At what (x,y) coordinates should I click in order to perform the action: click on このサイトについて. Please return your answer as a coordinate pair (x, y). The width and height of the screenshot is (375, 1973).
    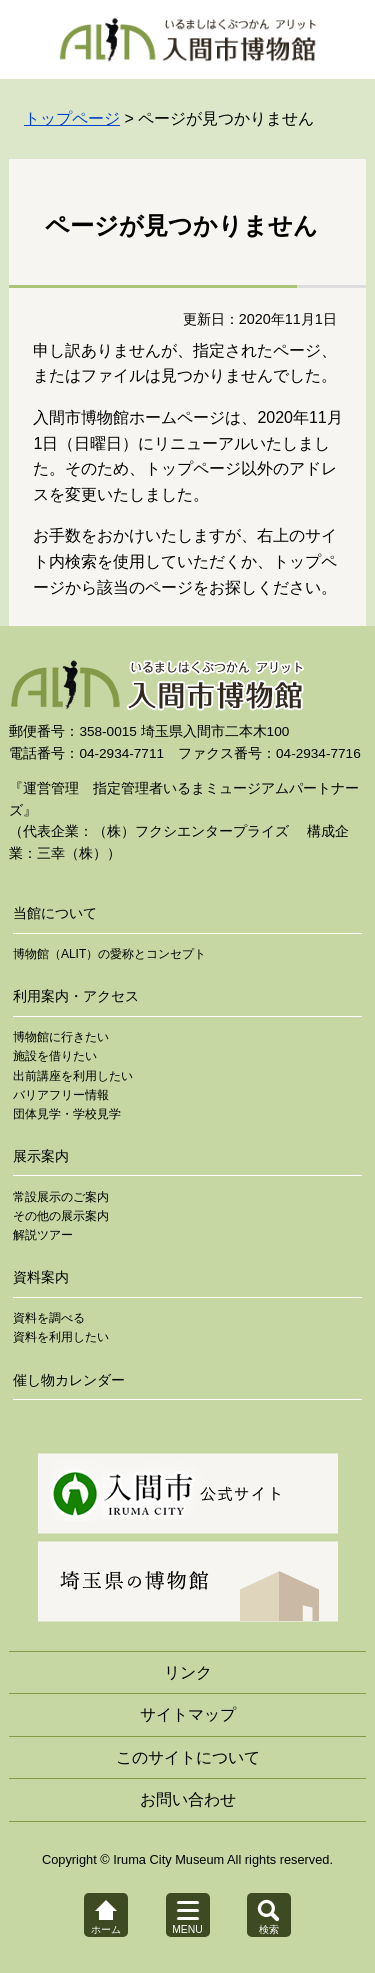
    Looking at the image, I should click on (188, 1757).